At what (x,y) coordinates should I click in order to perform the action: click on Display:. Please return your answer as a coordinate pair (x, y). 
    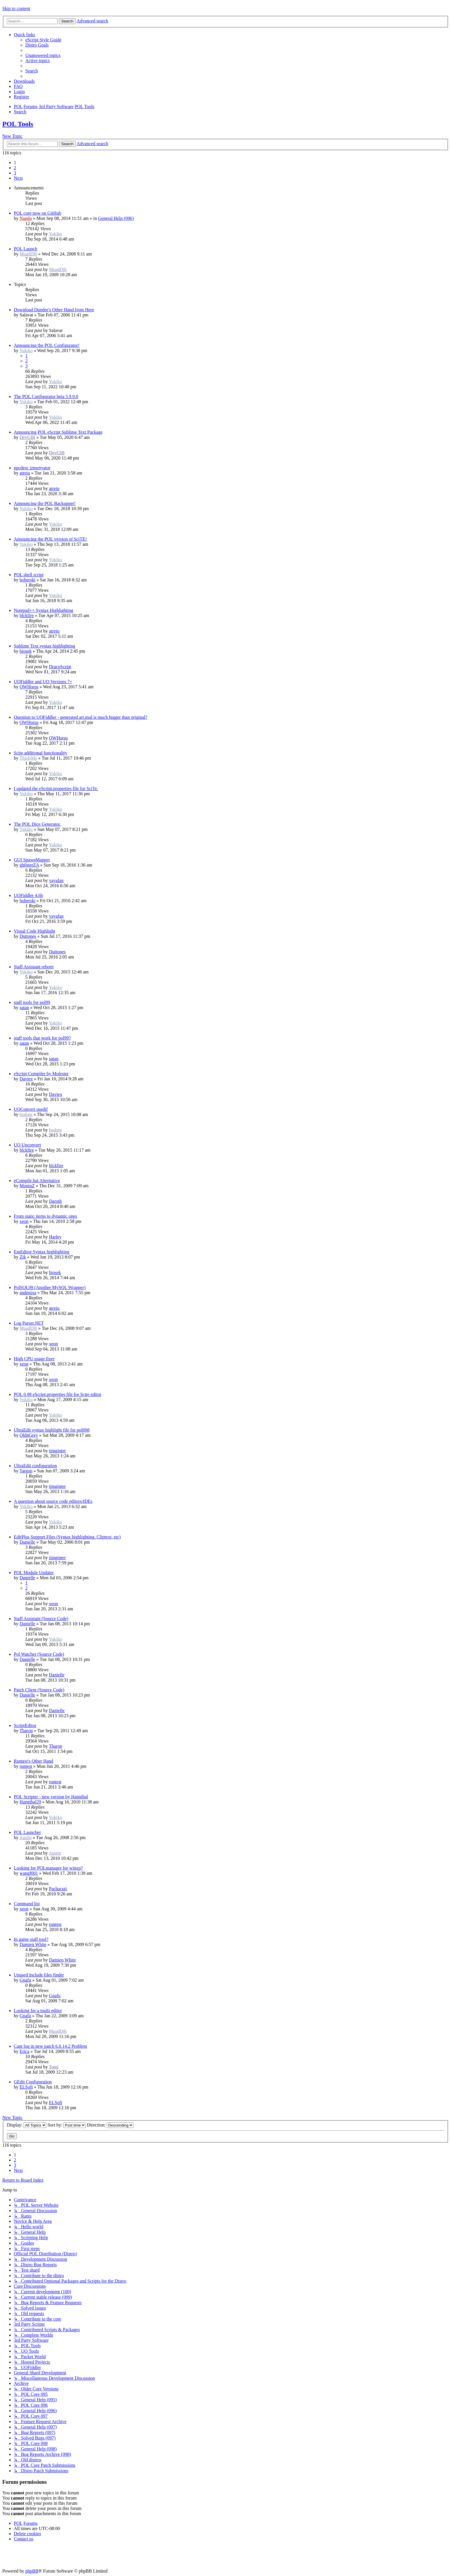
    Looking at the image, I should click on (26, 2124).